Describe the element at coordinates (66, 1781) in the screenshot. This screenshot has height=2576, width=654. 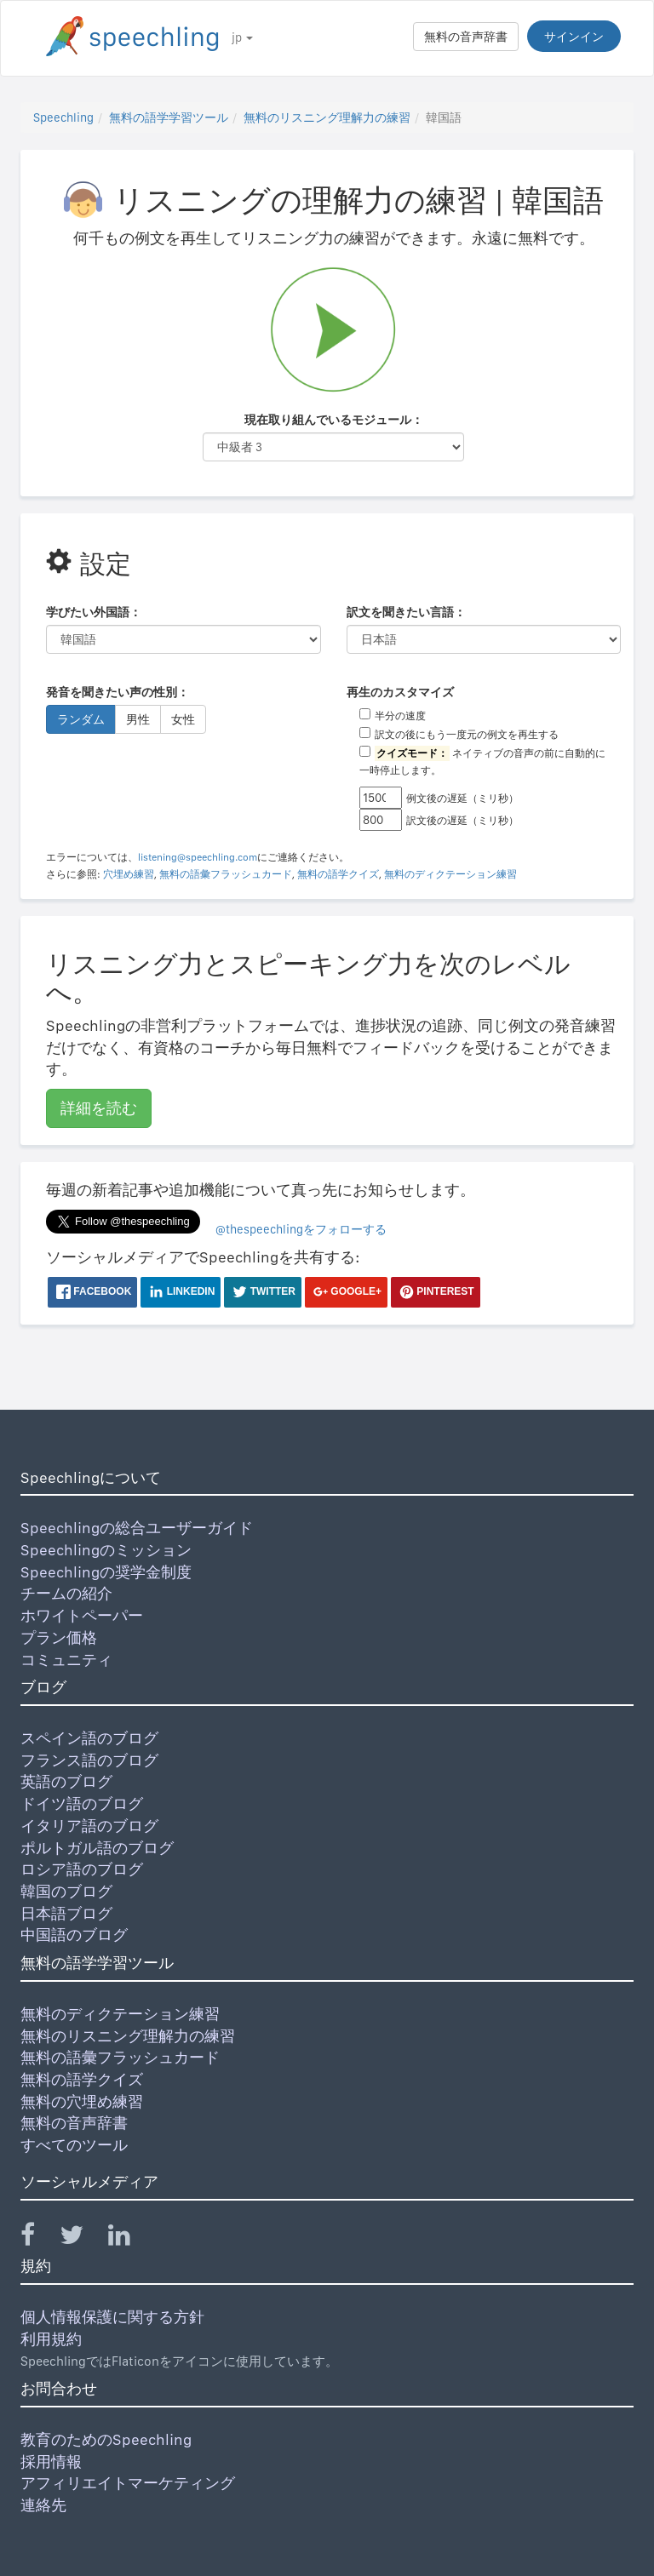
I see `英語のブログ` at that location.